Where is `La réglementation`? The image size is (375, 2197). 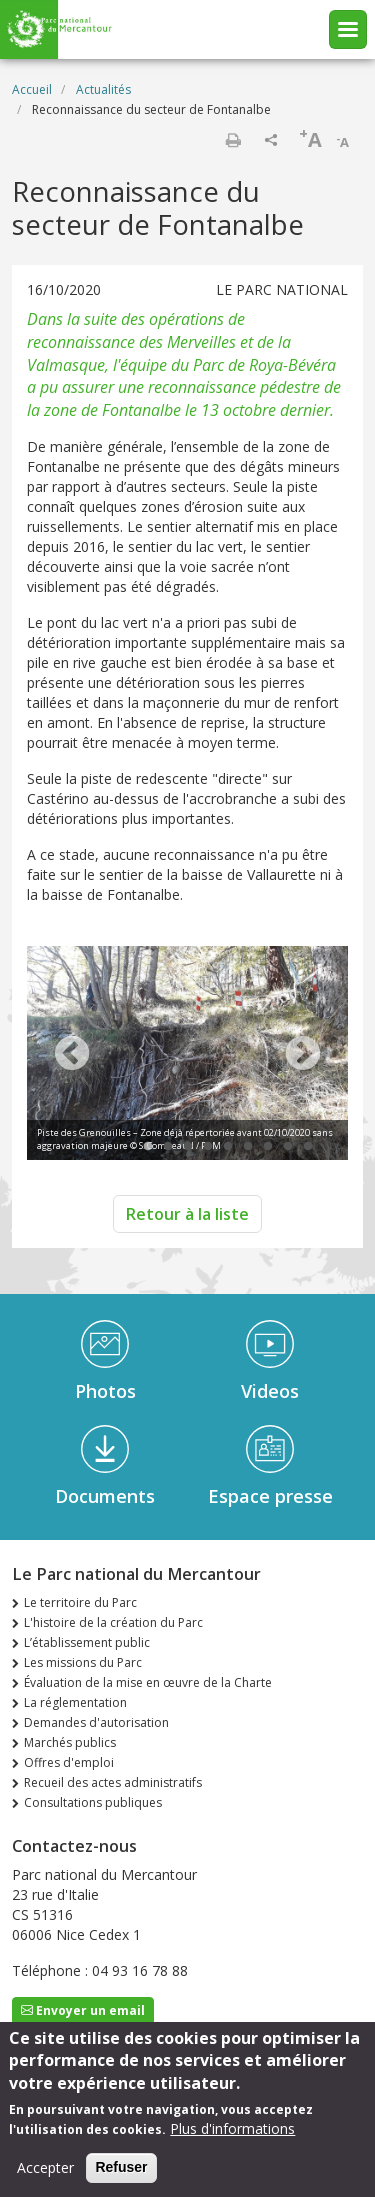
La réglementation is located at coordinates (75, 1702).